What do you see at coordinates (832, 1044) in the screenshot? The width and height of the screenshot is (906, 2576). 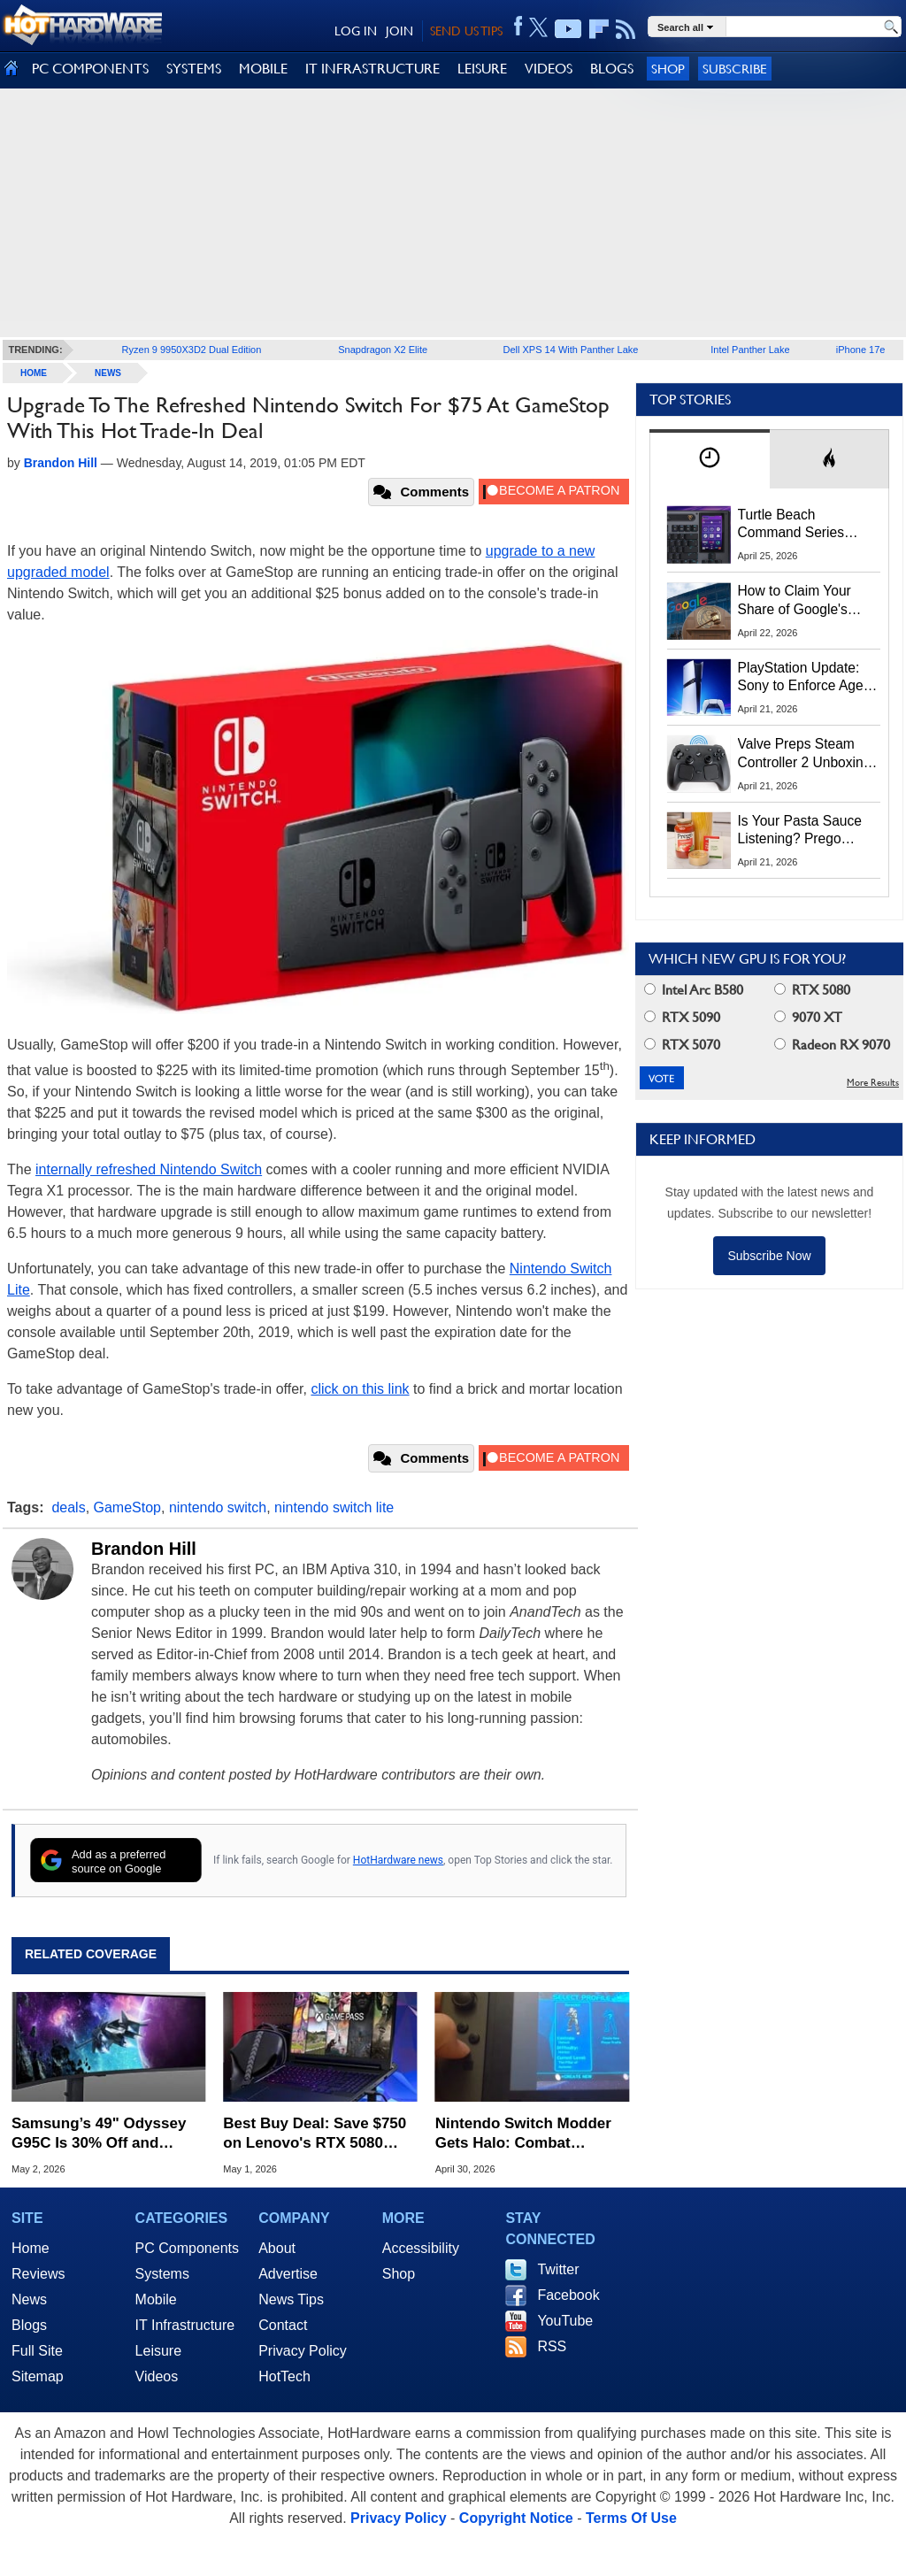 I see `Radeon RX 9070` at bounding box center [832, 1044].